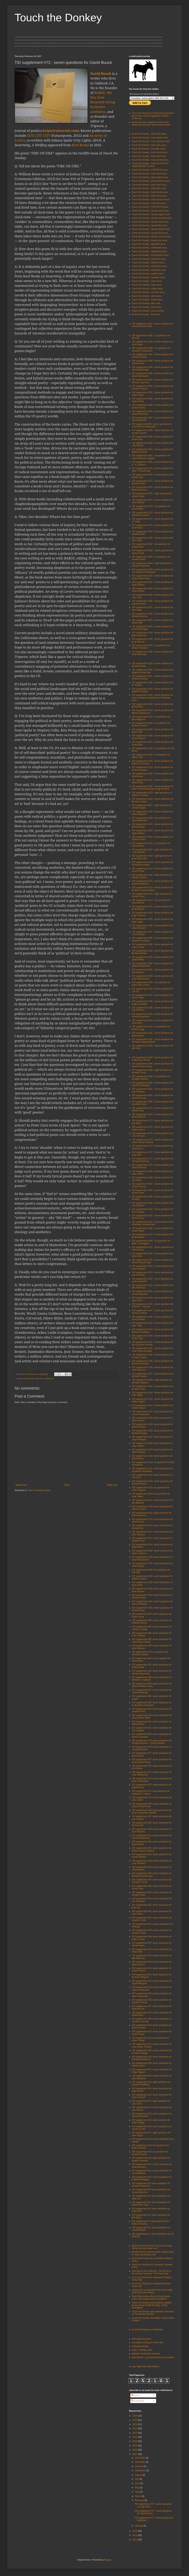 This screenshot has width=189, height=2576. Describe the element at coordinates (151, 123) in the screenshot. I see `issues are also available as part of the above/ground press annual subscription` at that location.